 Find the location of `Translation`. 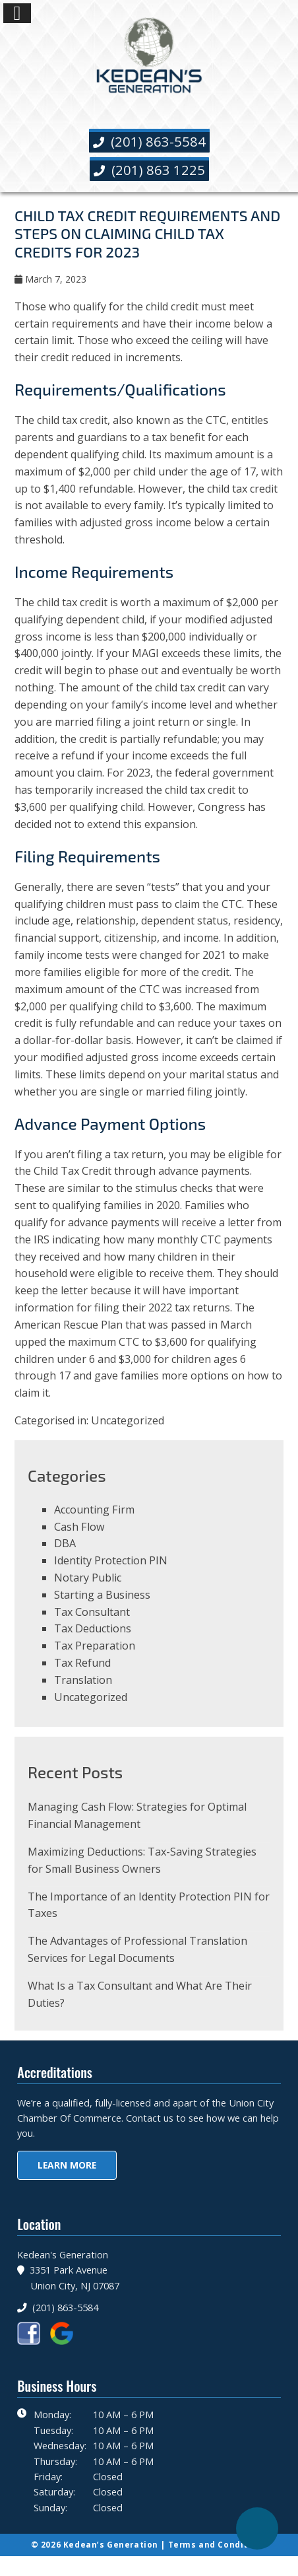

Translation is located at coordinates (83, 1680).